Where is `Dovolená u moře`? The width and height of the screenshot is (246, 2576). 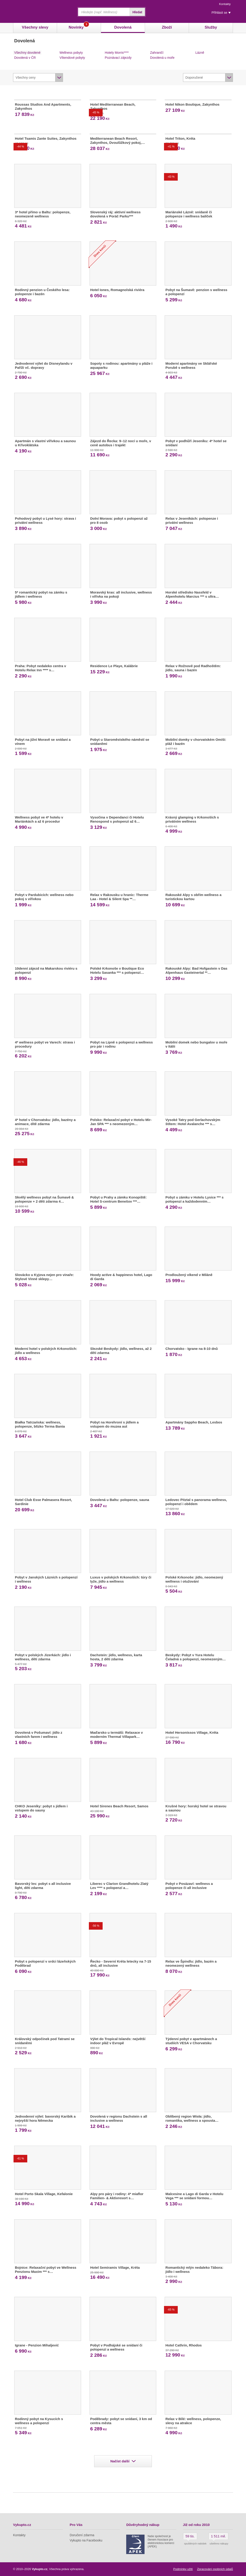 Dovolená u moře is located at coordinates (162, 57).